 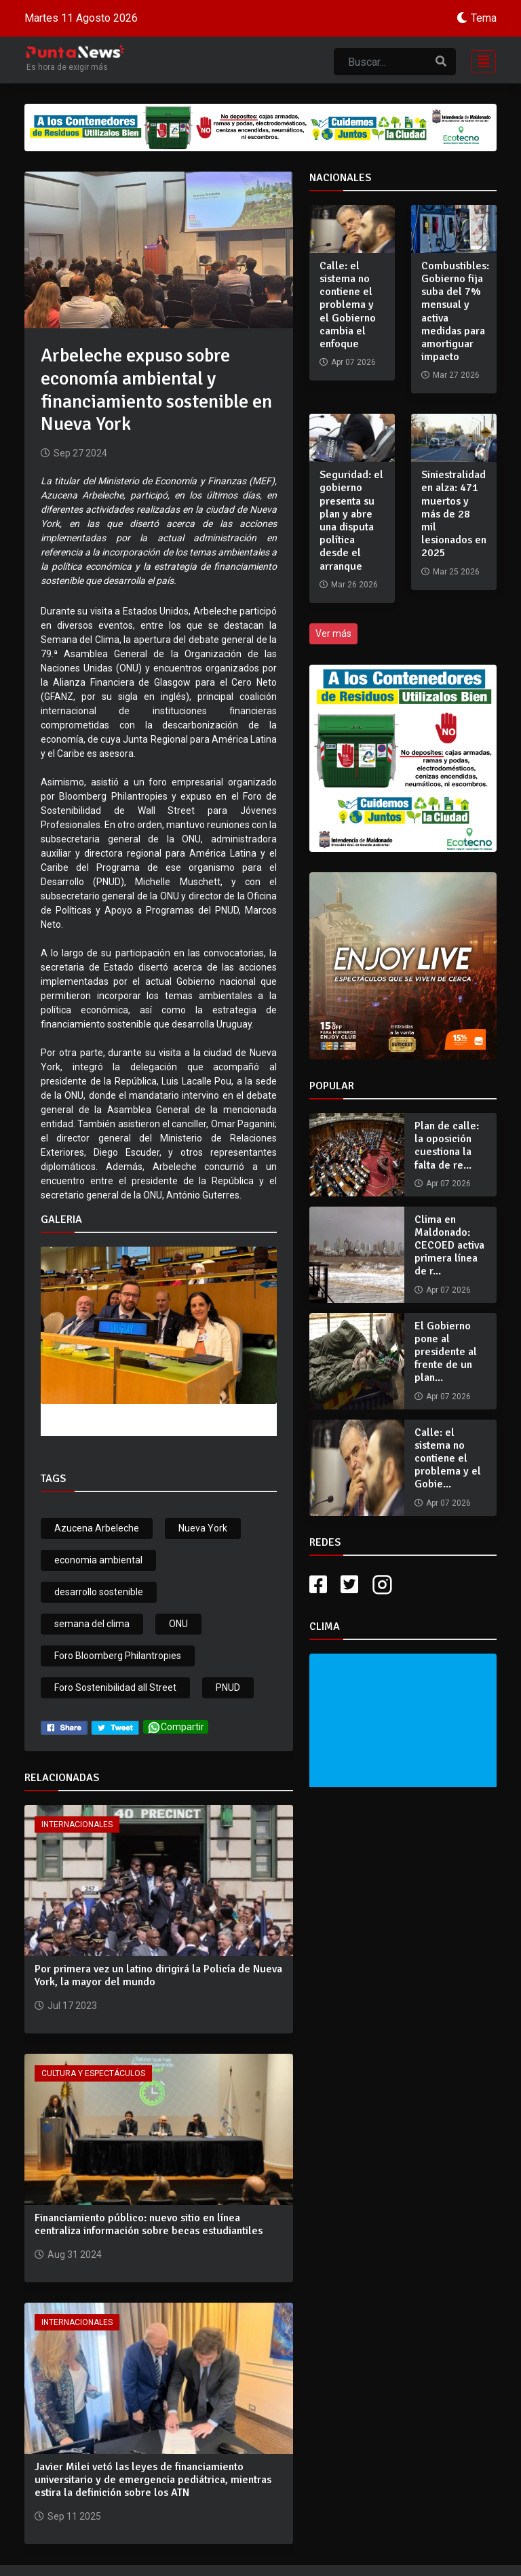 I want to click on [Toggle navigation], so click(x=480, y=60).